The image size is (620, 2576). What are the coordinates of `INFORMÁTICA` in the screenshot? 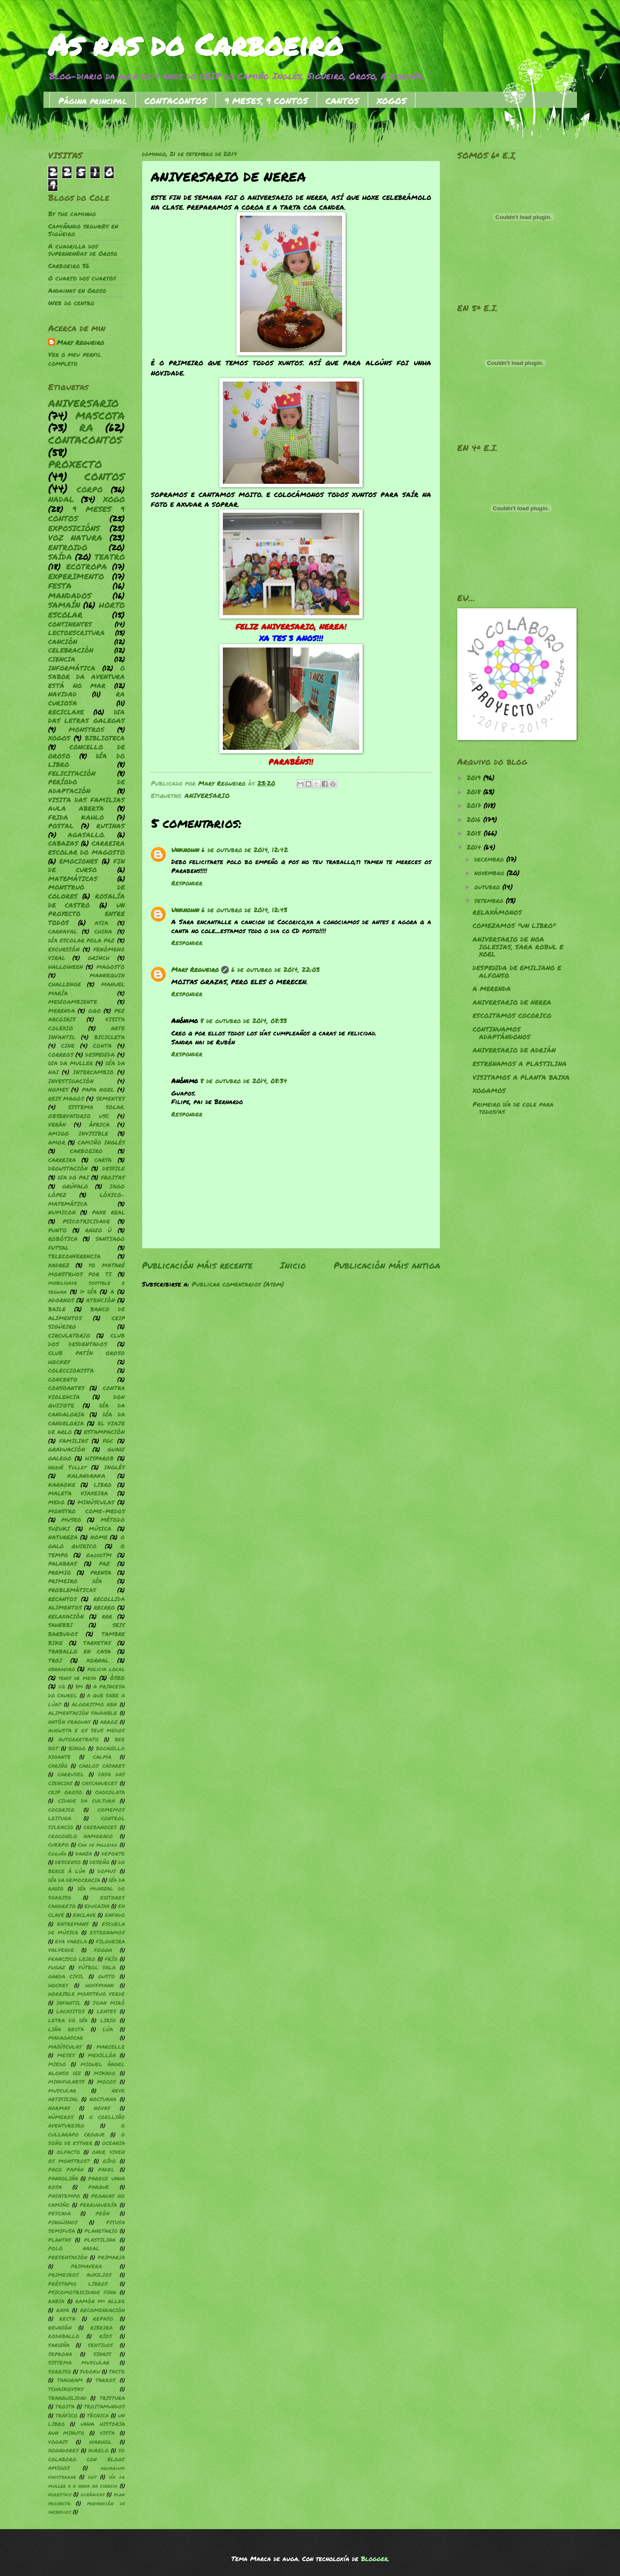 It's located at (71, 668).